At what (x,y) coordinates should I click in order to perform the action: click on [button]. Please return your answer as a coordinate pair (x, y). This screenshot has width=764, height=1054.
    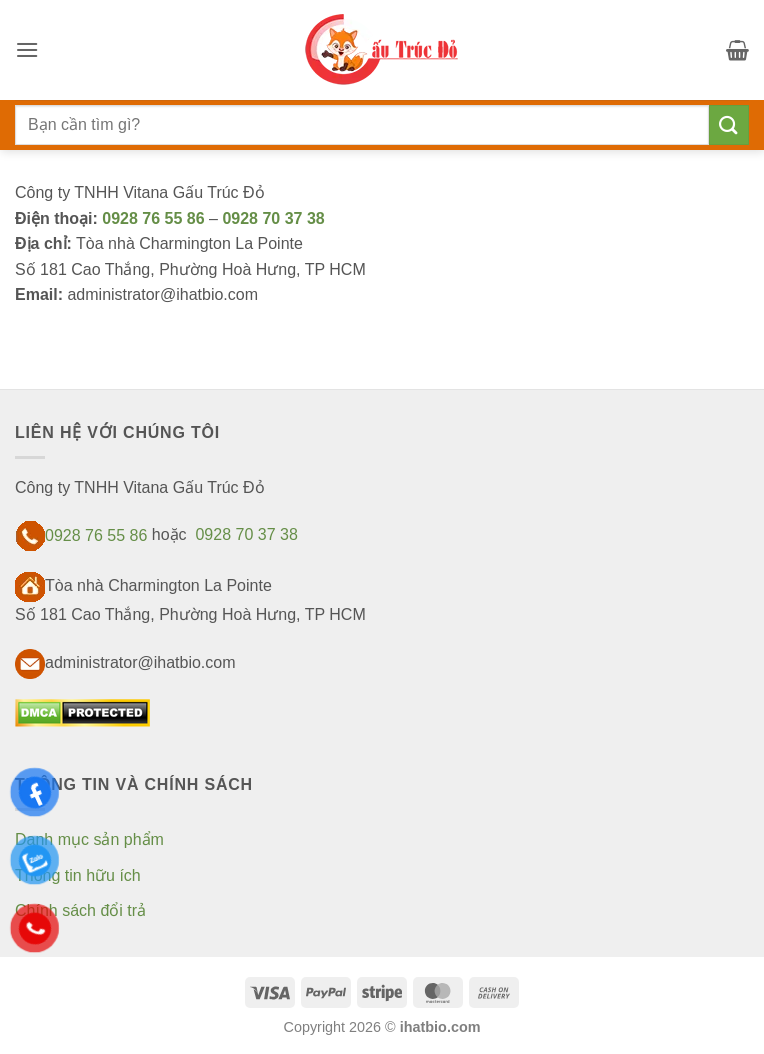
    Looking at the image, I should click on (27, 49).